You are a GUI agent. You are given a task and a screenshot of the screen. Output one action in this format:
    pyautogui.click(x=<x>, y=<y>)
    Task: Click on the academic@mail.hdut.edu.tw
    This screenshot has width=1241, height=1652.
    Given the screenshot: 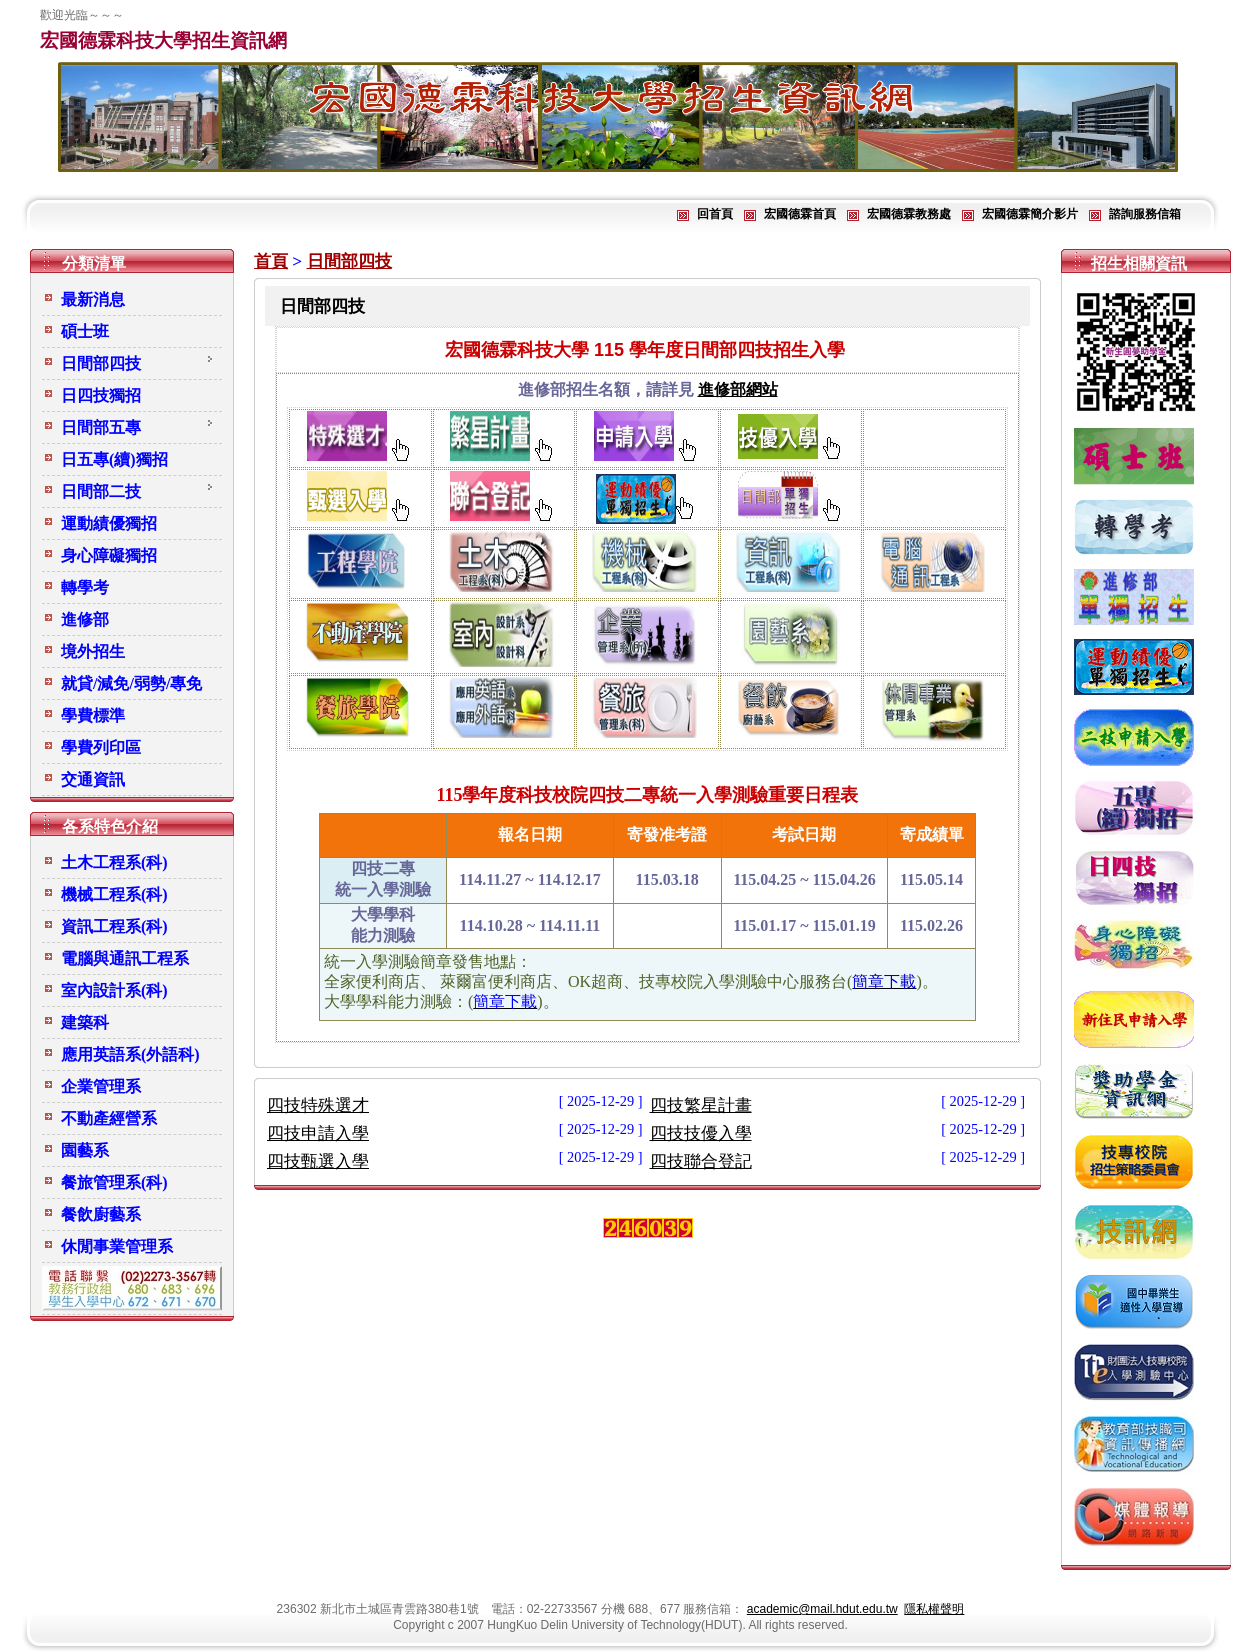 What is the action you would take?
    pyautogui.click(x=822, y=1609)
    